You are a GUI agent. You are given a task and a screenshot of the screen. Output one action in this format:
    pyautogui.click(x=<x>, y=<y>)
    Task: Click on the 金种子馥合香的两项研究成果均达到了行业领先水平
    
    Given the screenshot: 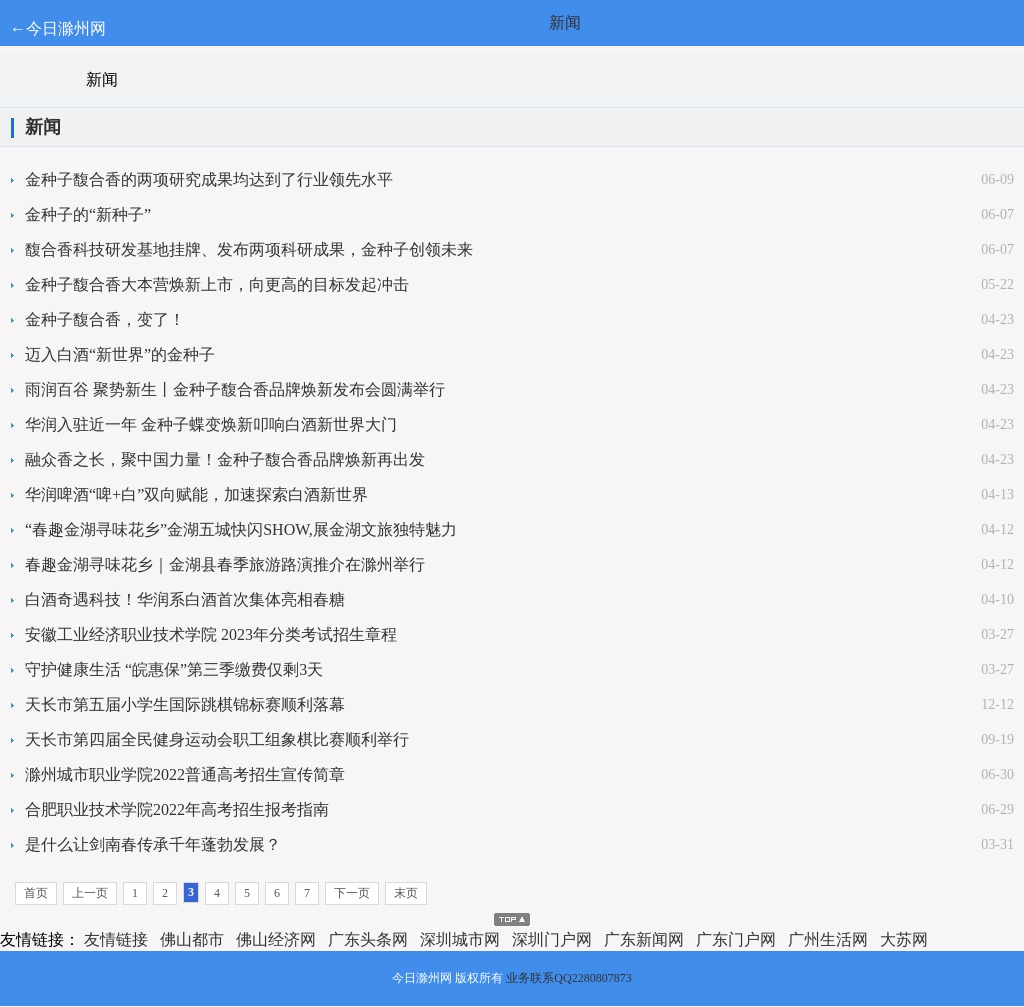 What is the action you would take?
    pyautogui.click(x=209, y=179)
    